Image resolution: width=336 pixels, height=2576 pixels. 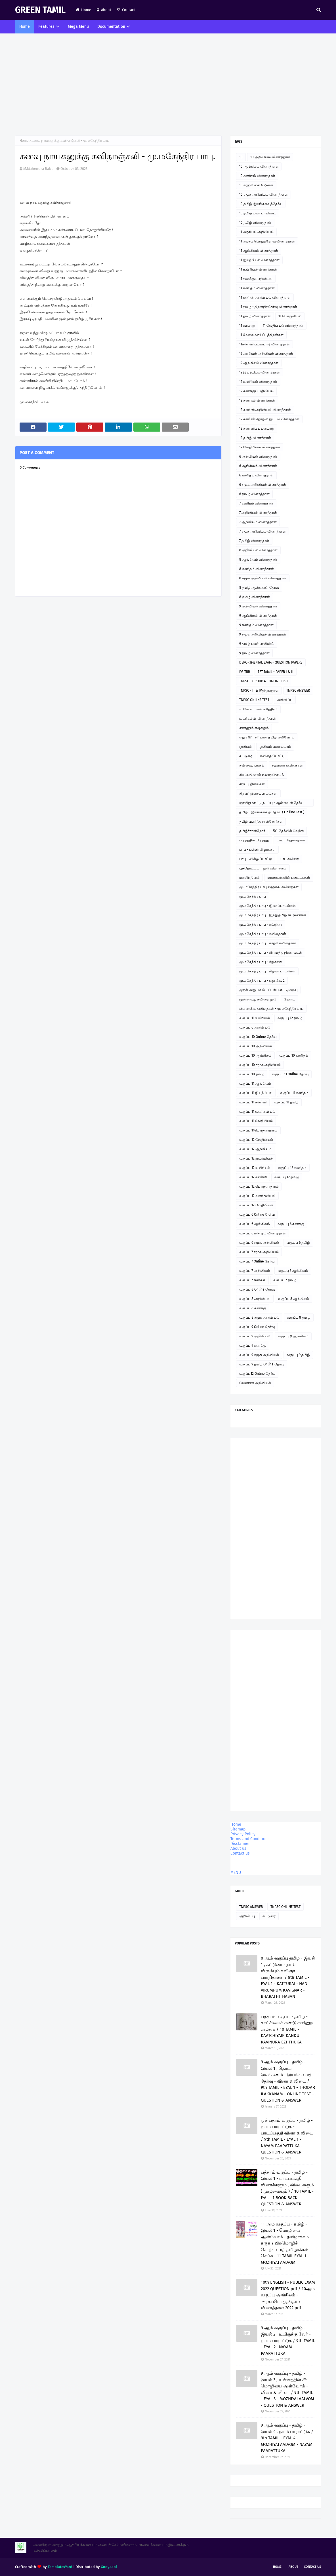 I want to click on Contact Us, so click(x=312, y=2567).